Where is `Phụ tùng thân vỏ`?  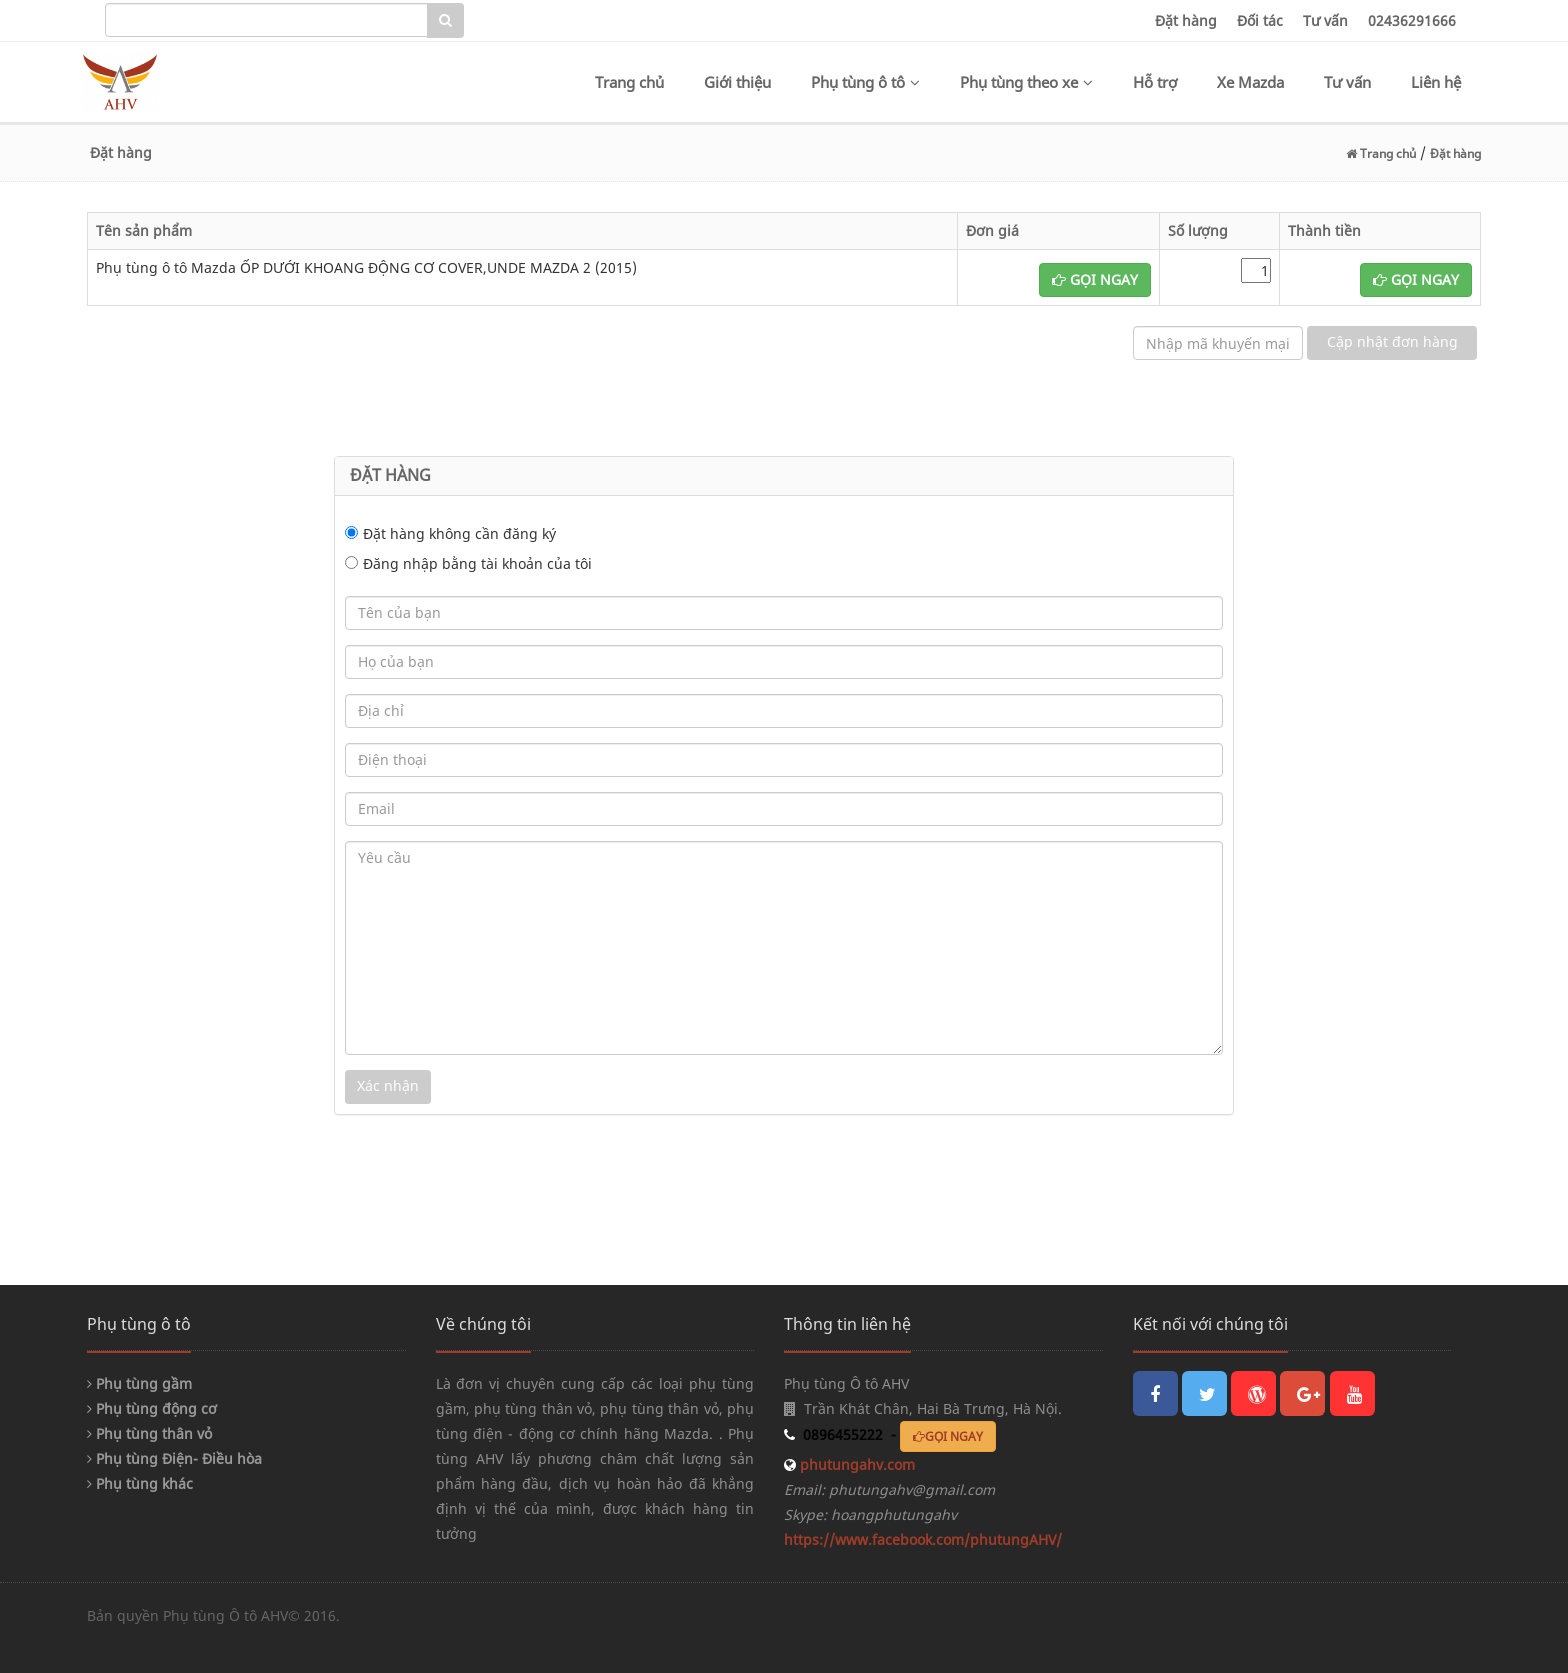
Phụ tùng thân vỏ is located at coordinates (149, 1433).